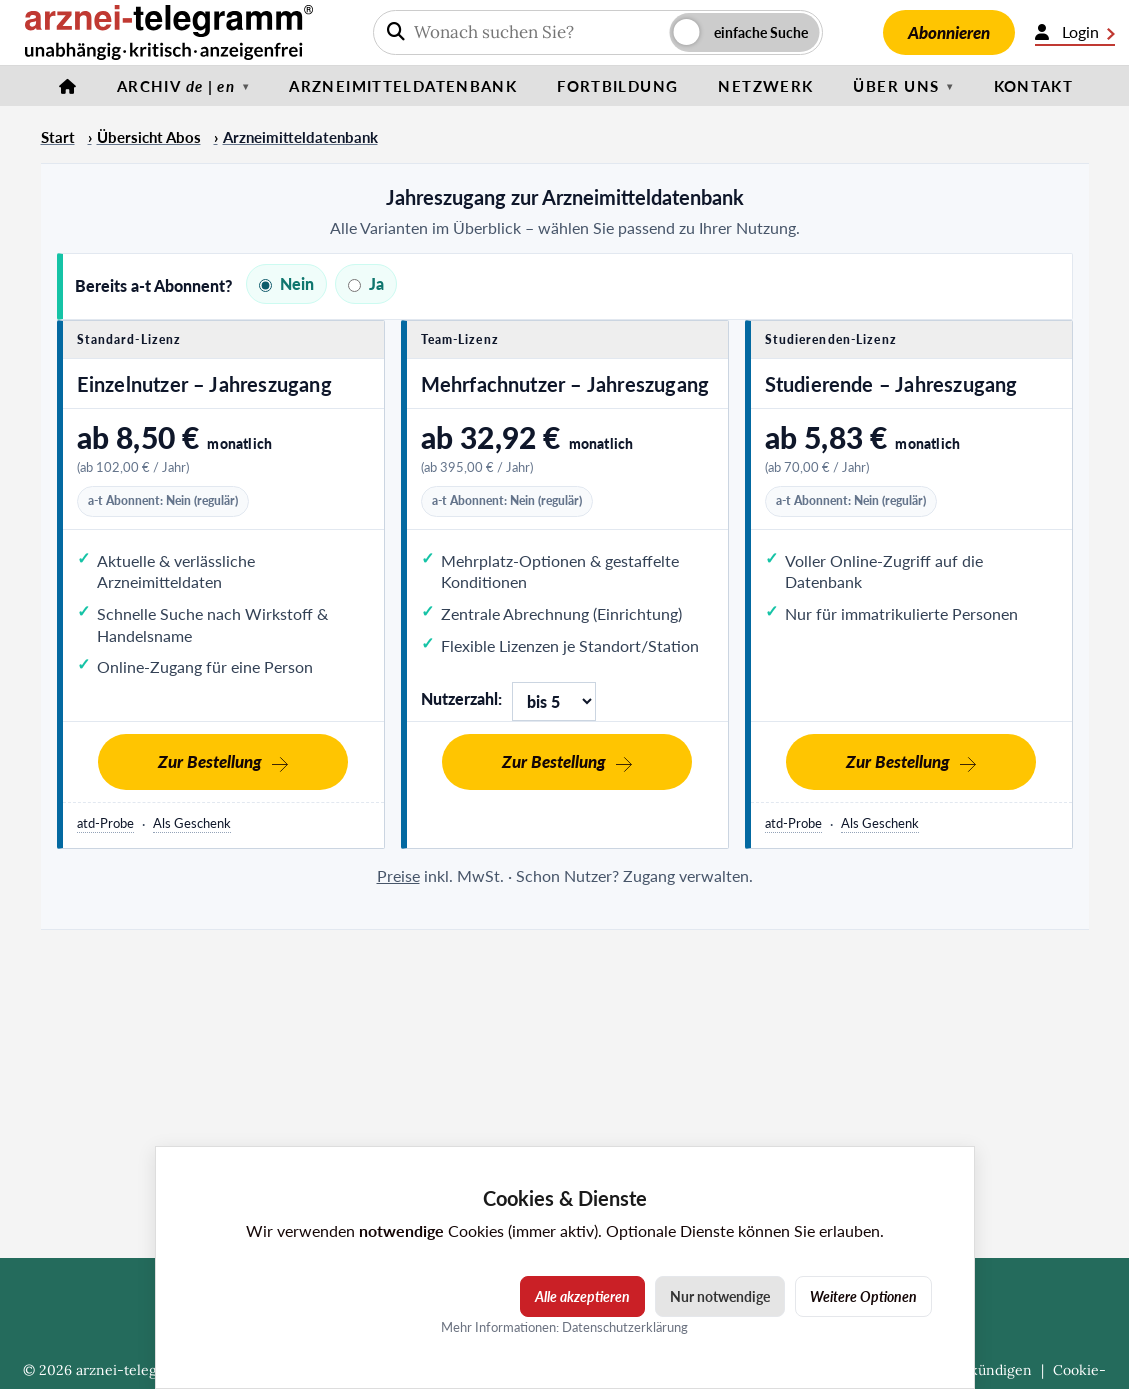  I want to click on Als Geschenk, so click(192, 823).